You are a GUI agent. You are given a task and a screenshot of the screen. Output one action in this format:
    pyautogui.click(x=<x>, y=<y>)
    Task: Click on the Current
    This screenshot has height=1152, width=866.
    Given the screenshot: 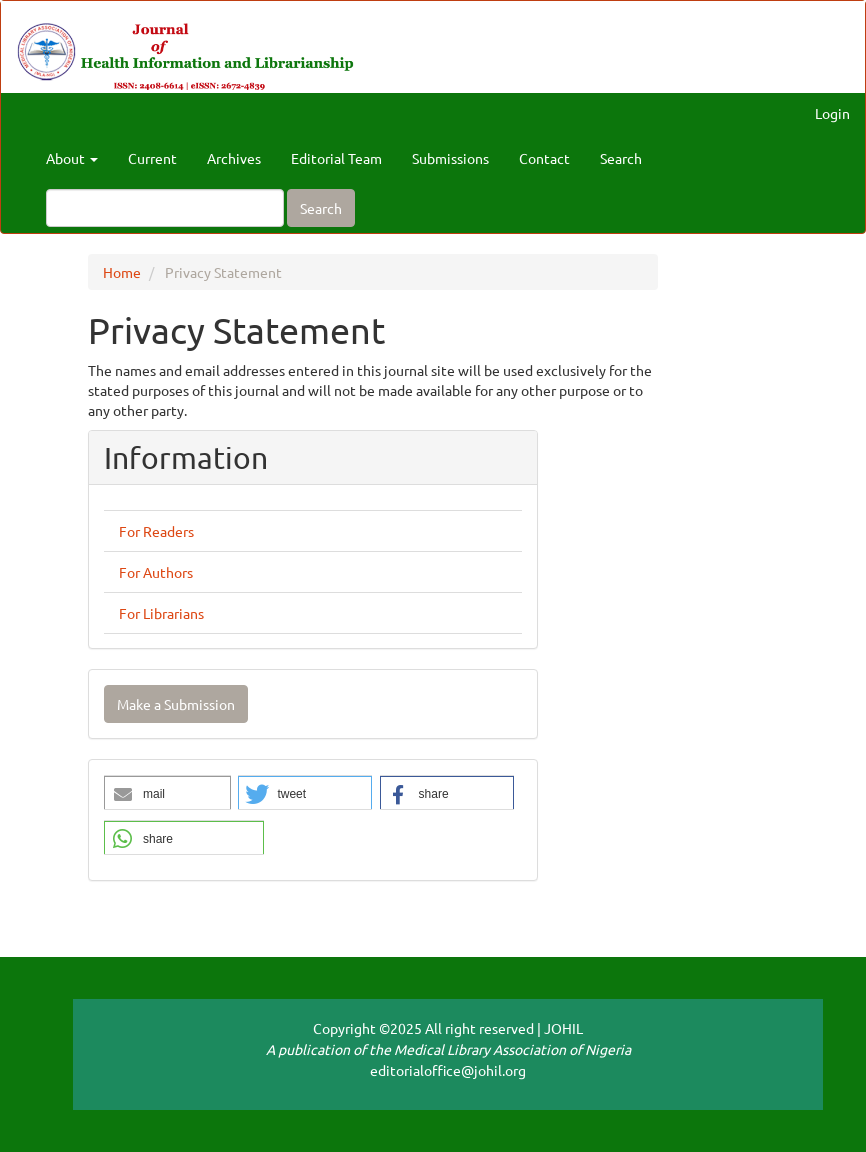 What is the action you would take?
    pyautogui.click(x=152, y=158)
    